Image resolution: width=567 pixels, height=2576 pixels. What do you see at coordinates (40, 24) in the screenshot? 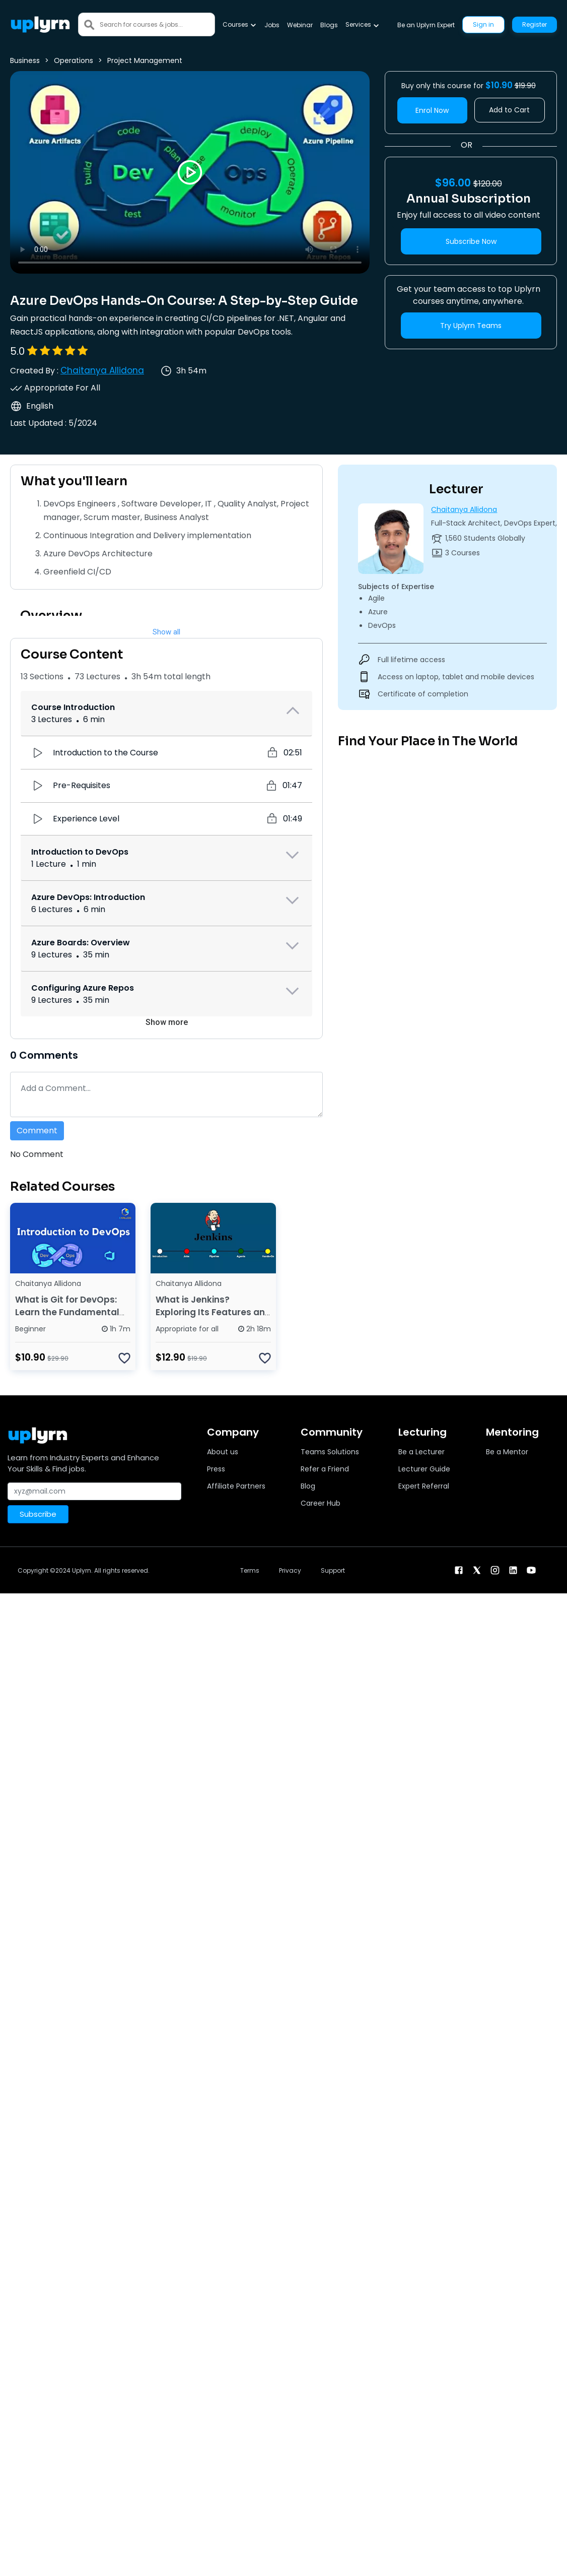
I see `[Uplyrn-Logo-Reverse]` at bounding box center [40, 24].